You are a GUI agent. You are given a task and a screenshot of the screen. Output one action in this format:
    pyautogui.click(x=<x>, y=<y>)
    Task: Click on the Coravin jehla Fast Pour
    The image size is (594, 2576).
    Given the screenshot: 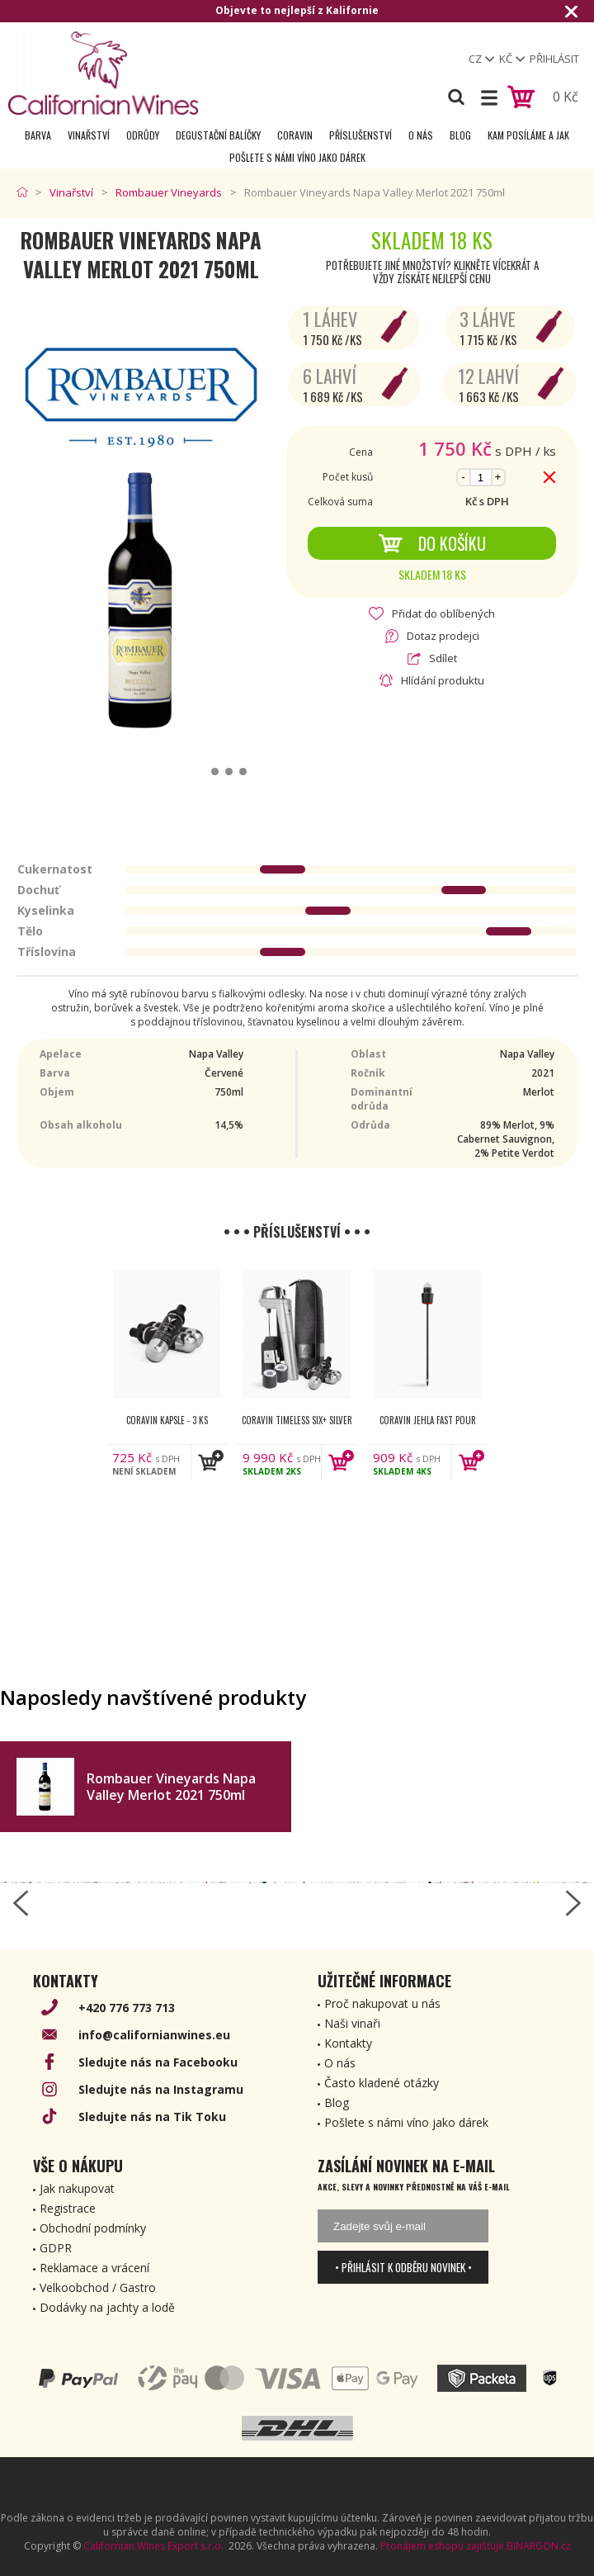 What is the action you would take?
    pyautogui.click(x=428, y=1420)
    